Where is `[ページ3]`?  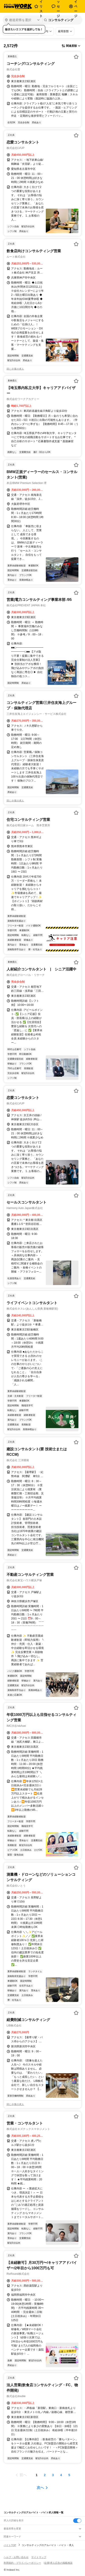 [ページ3] is located at coordinates (53, 2475).